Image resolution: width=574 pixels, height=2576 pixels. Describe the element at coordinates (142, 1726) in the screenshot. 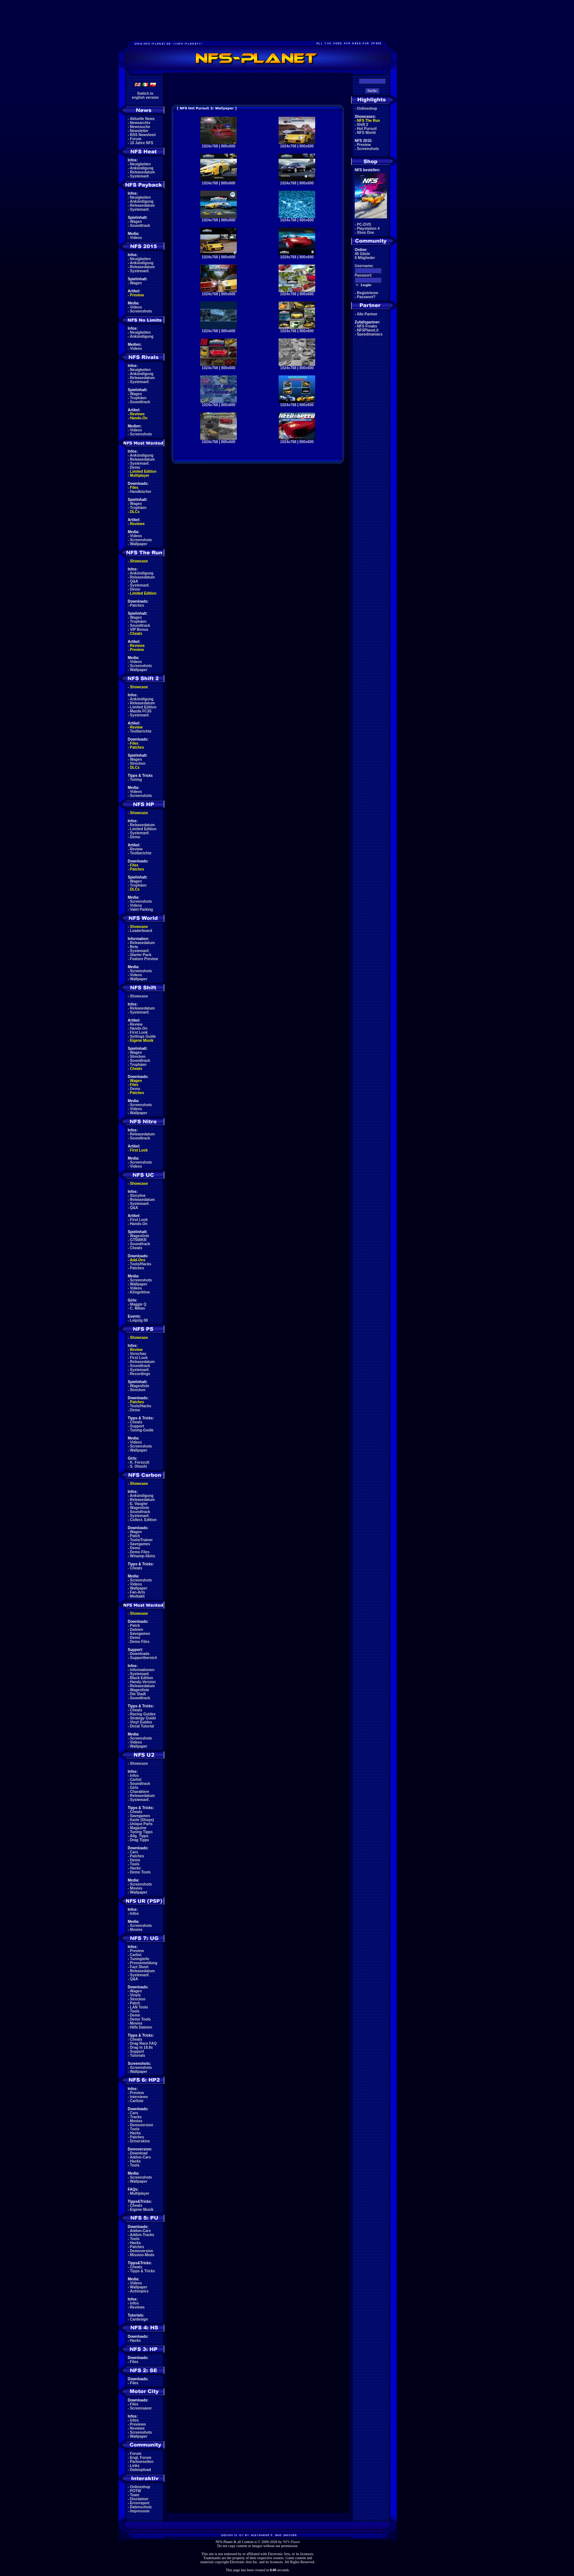

I see `Decal Tutorial` at that location.